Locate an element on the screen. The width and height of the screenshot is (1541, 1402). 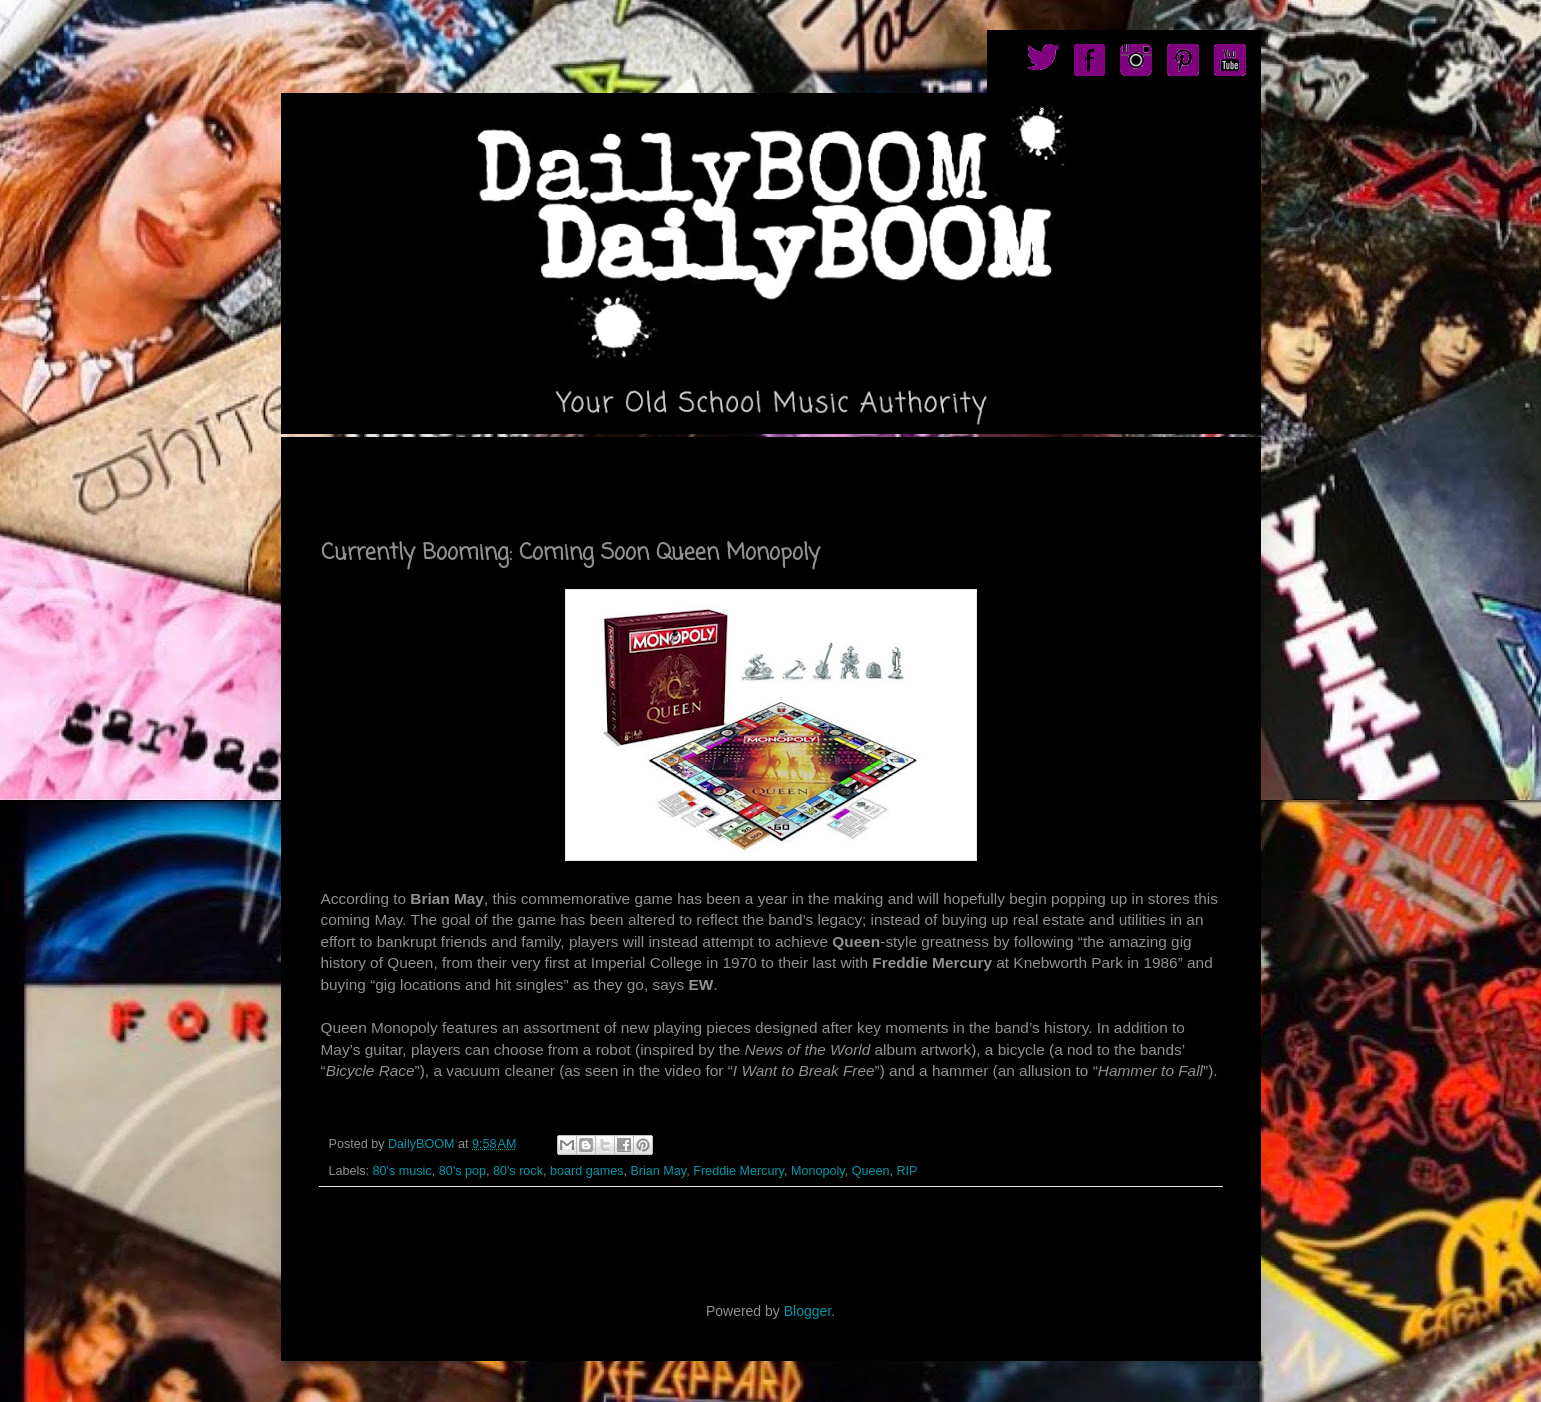
Monopoly is located at coordinates (818, 1171).